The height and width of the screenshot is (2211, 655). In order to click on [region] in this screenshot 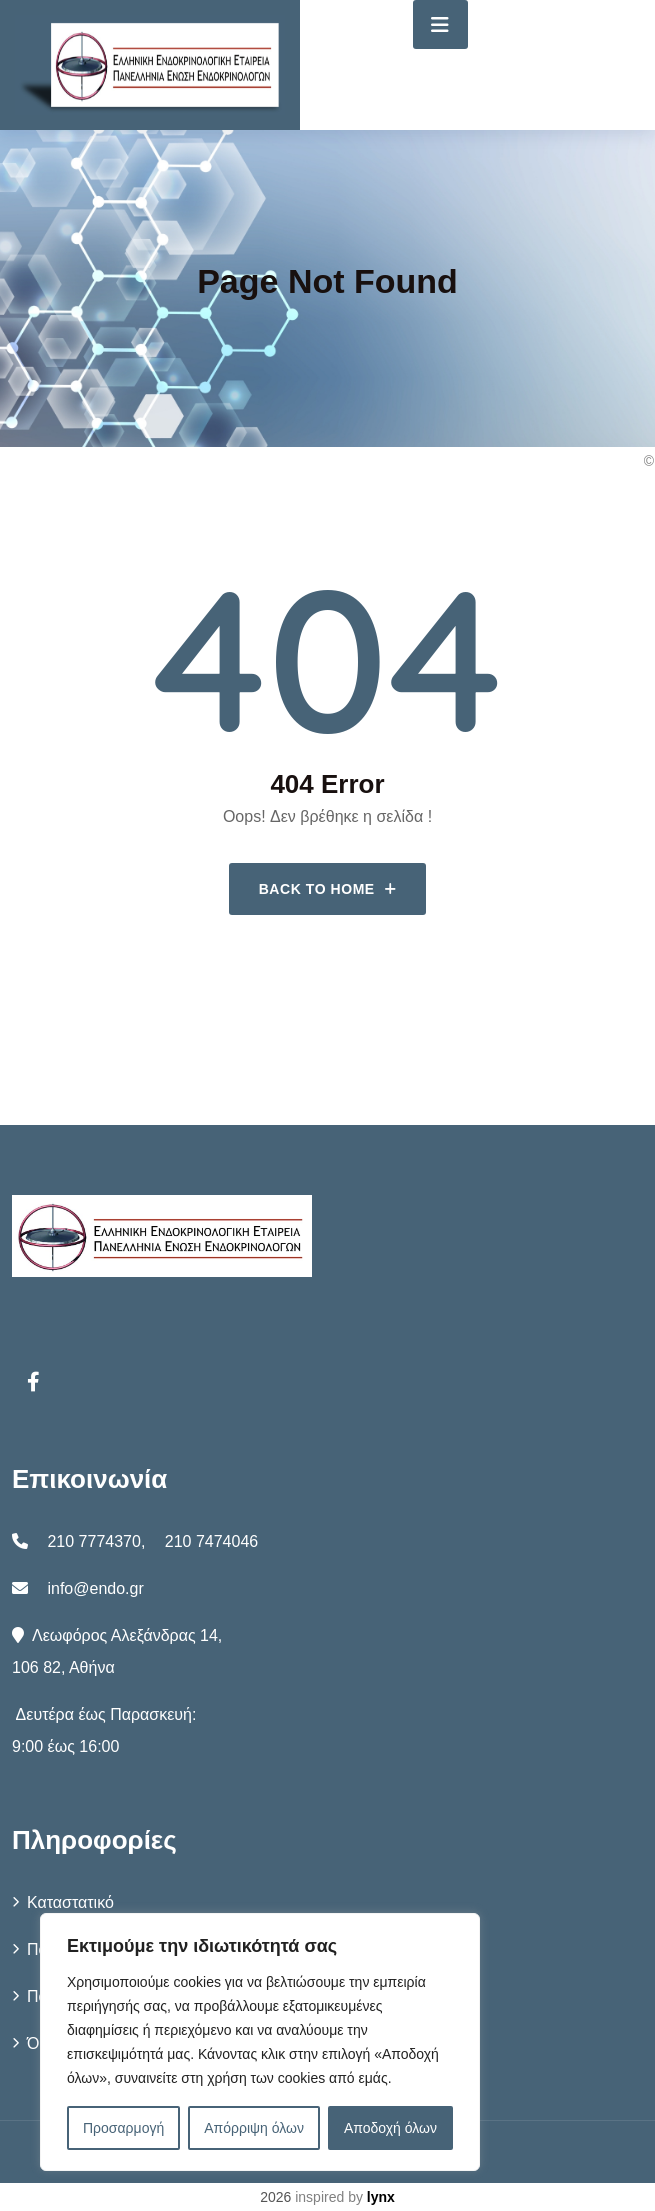, I will do `click(260, 2042)`.